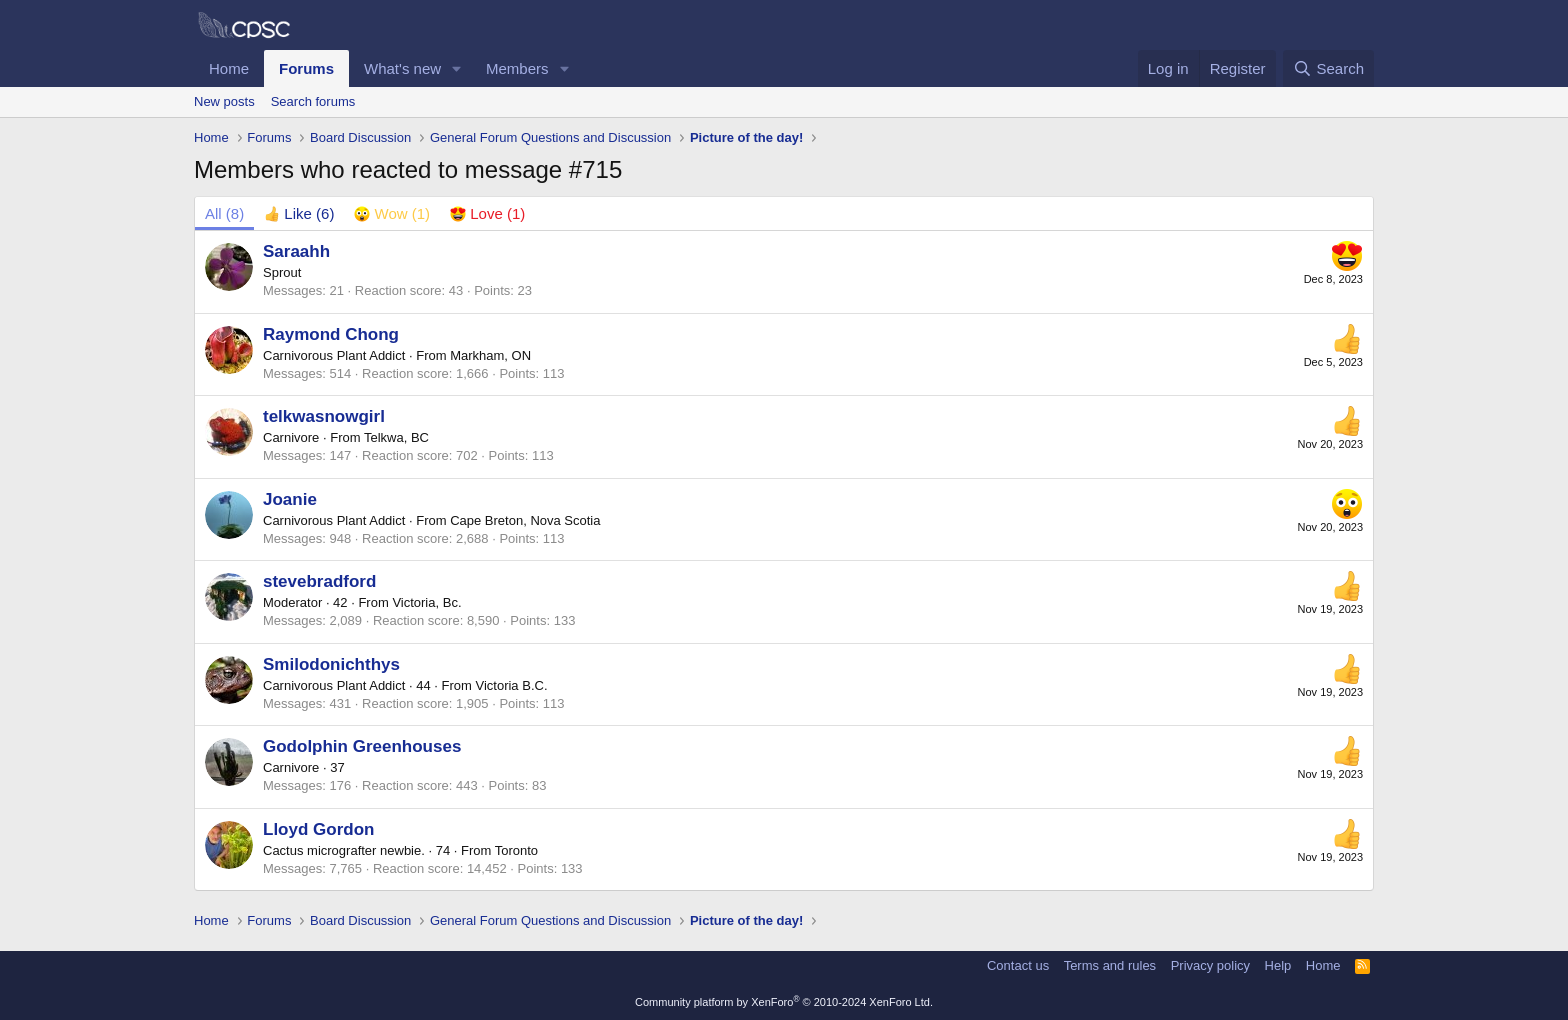  What do you see at coordinates (331, 334) in the screenshot?
I see `Raymond Chong` at bounding box center [331, 334].